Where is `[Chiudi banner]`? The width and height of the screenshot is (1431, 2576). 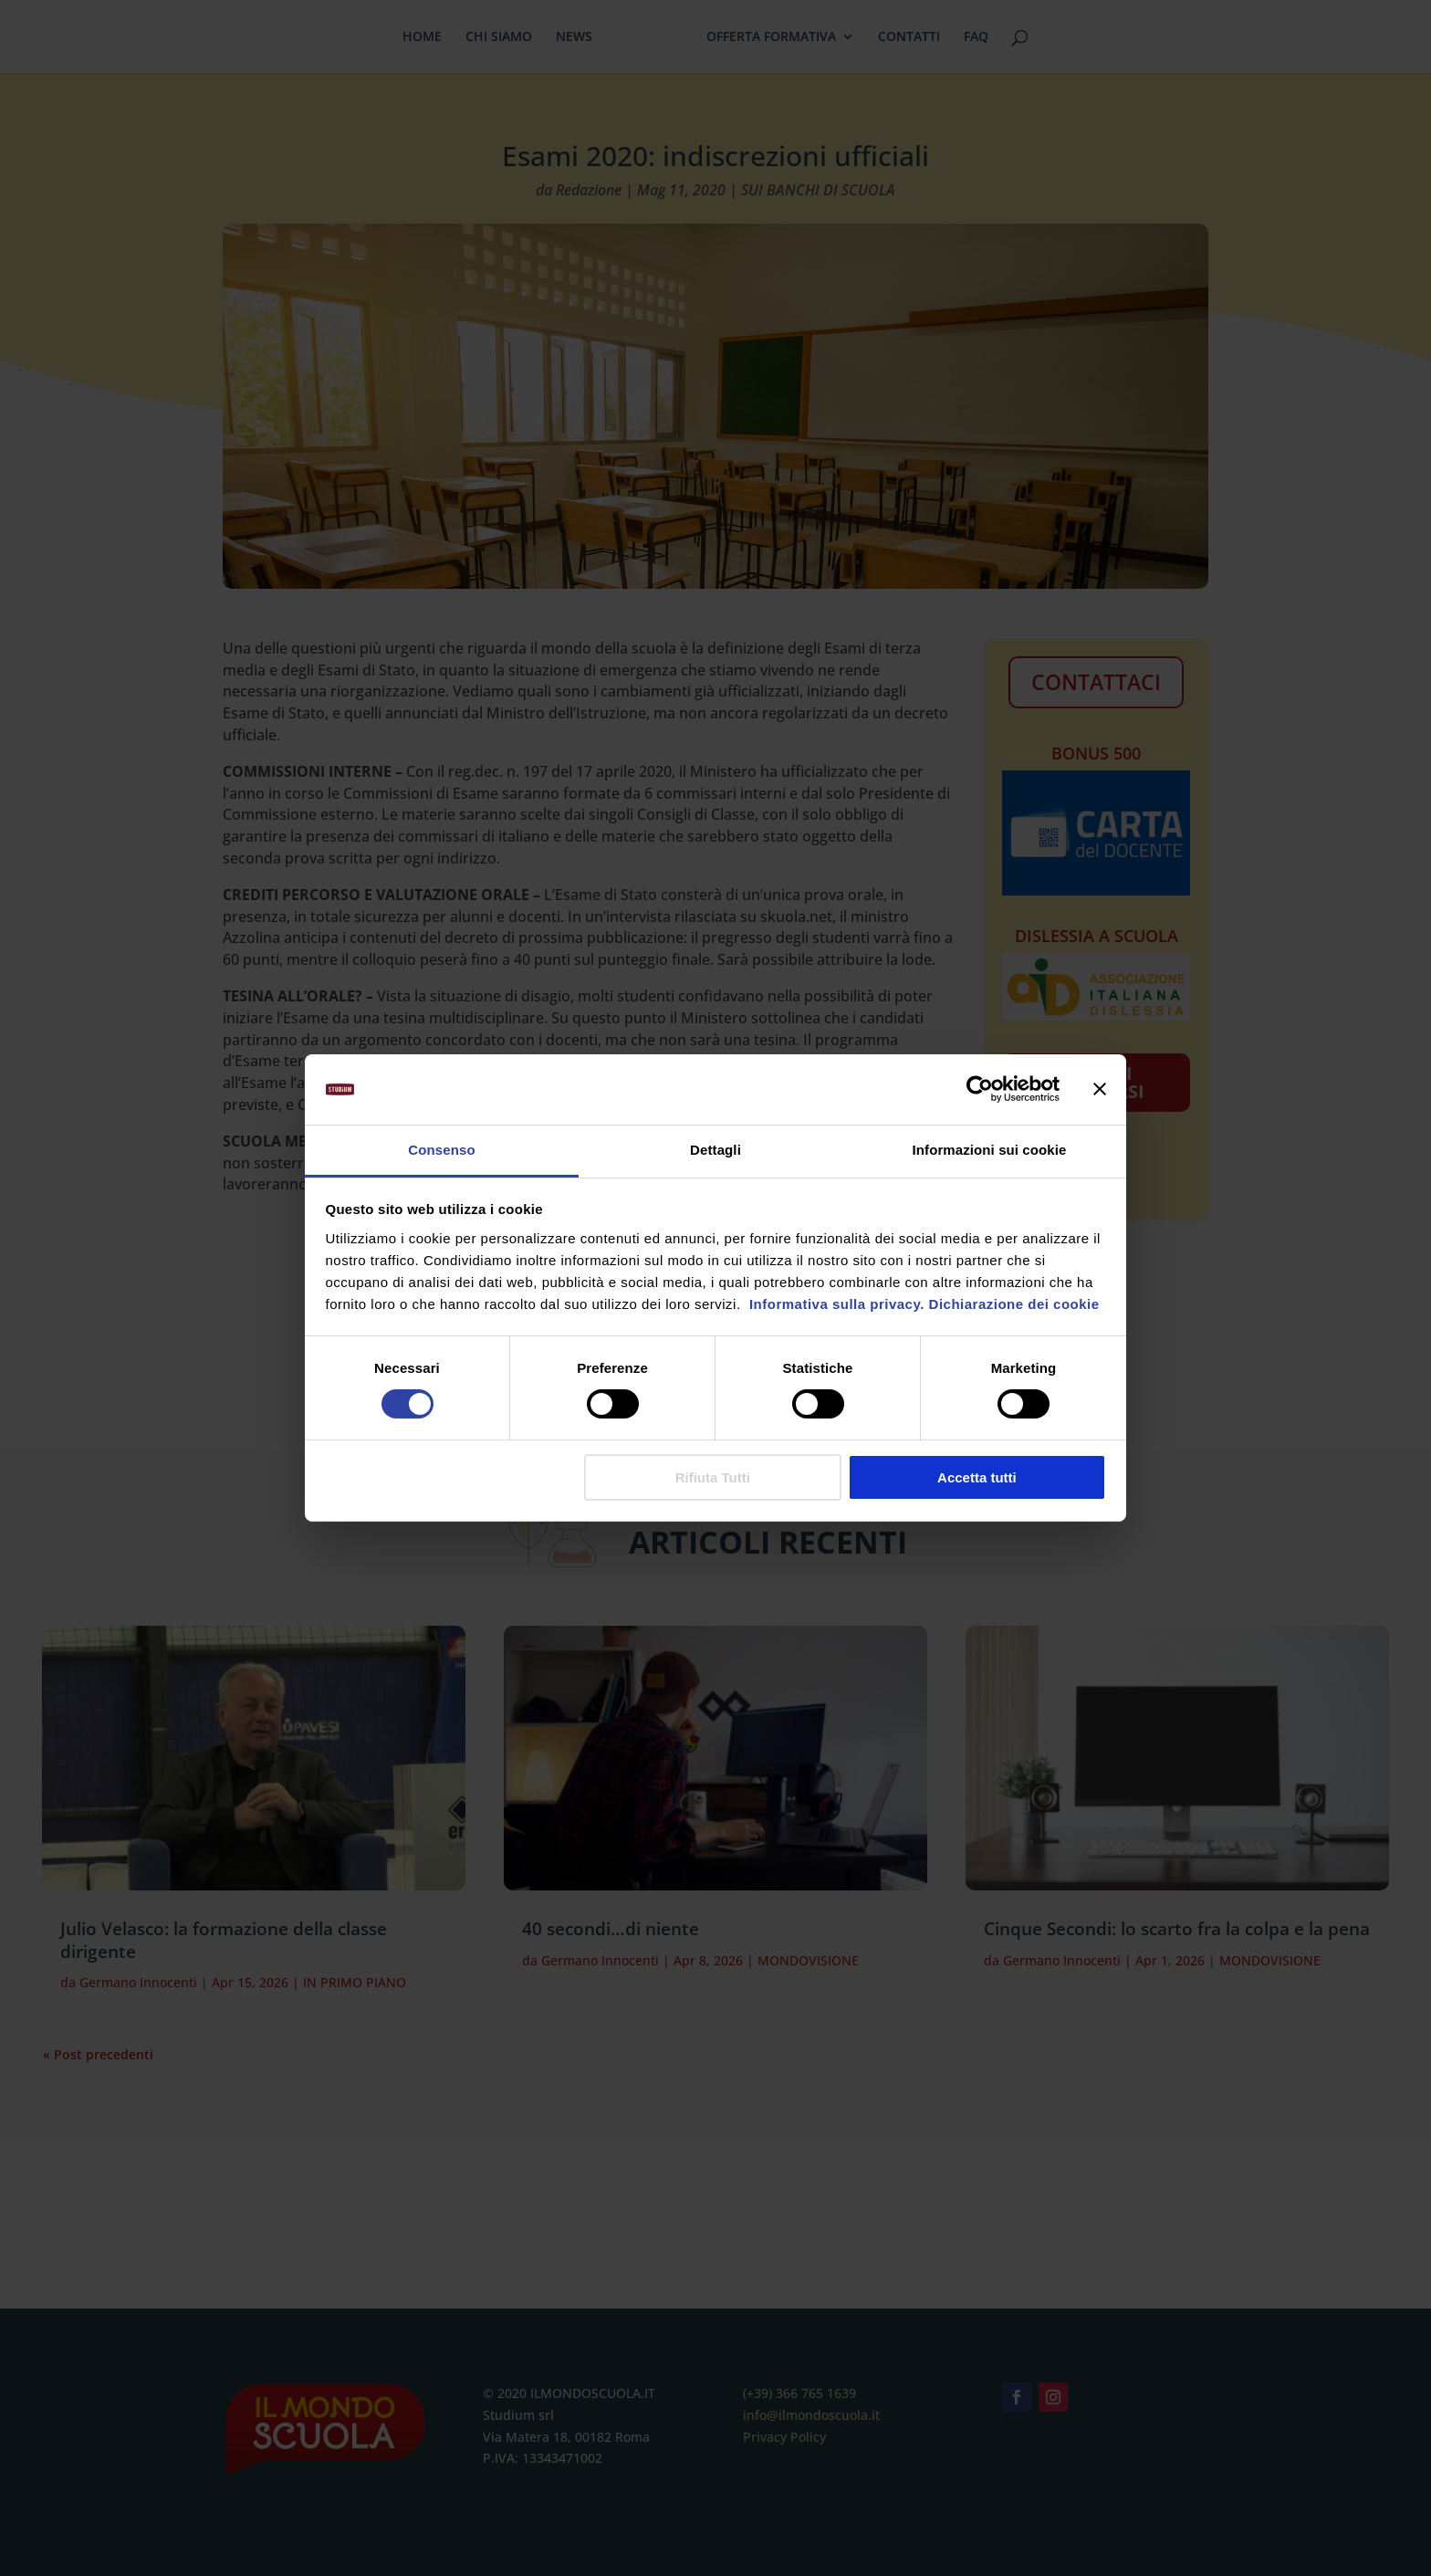 [Chiudi banner] is located at coordinates (1099, 1089).